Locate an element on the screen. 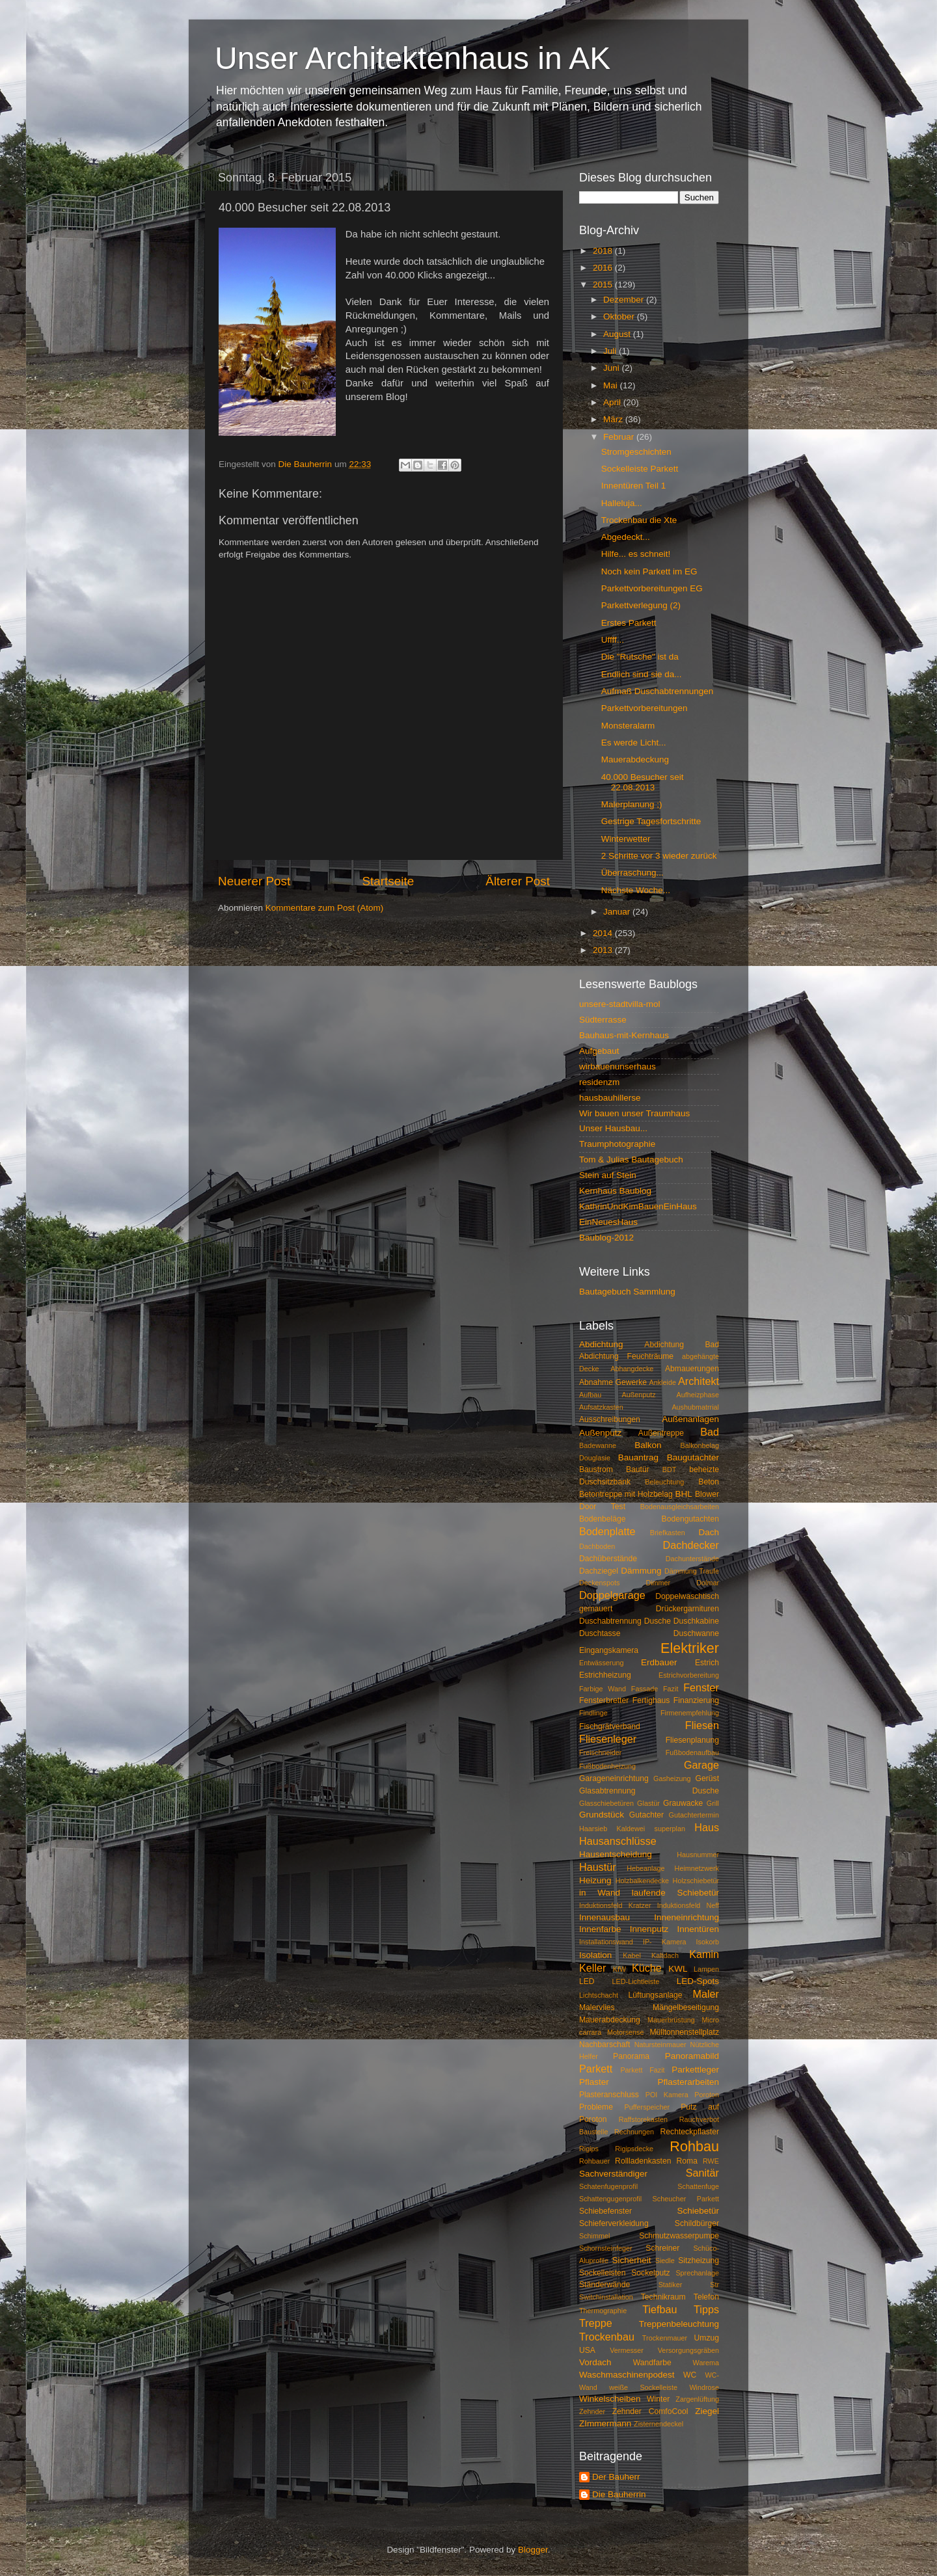 The width and height of the screenshot is (937, 2576). LED is located at coordinates (587, 1981).